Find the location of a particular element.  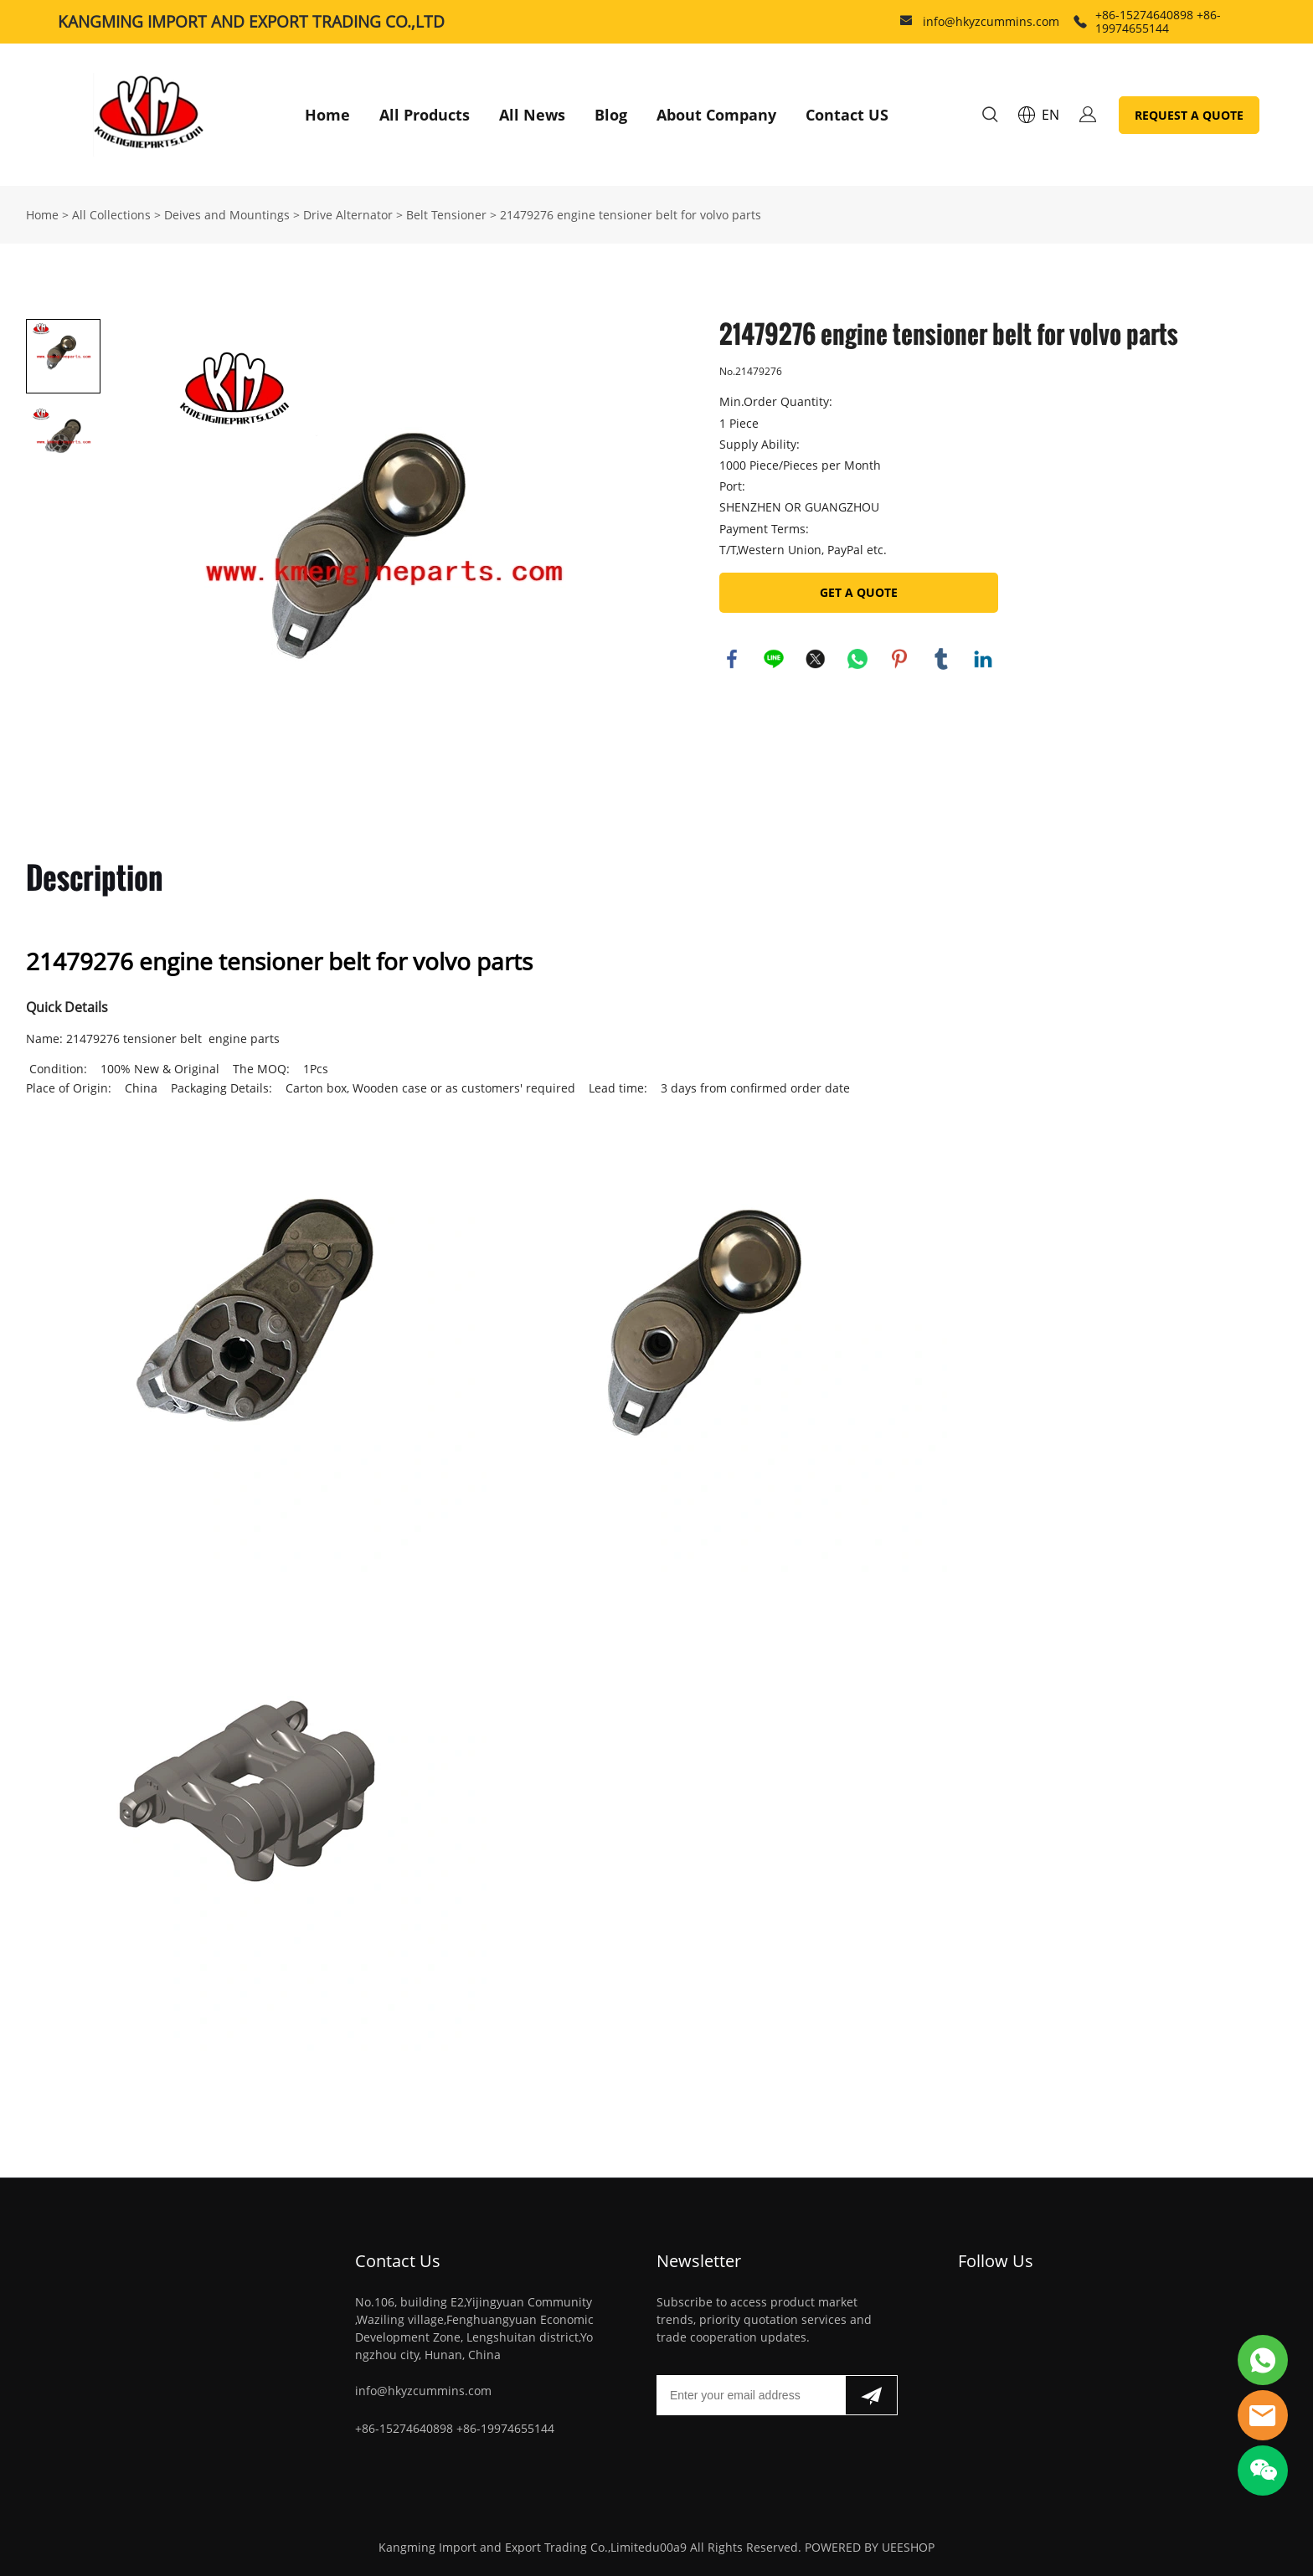

facebook is located at coordinates (731, 658).